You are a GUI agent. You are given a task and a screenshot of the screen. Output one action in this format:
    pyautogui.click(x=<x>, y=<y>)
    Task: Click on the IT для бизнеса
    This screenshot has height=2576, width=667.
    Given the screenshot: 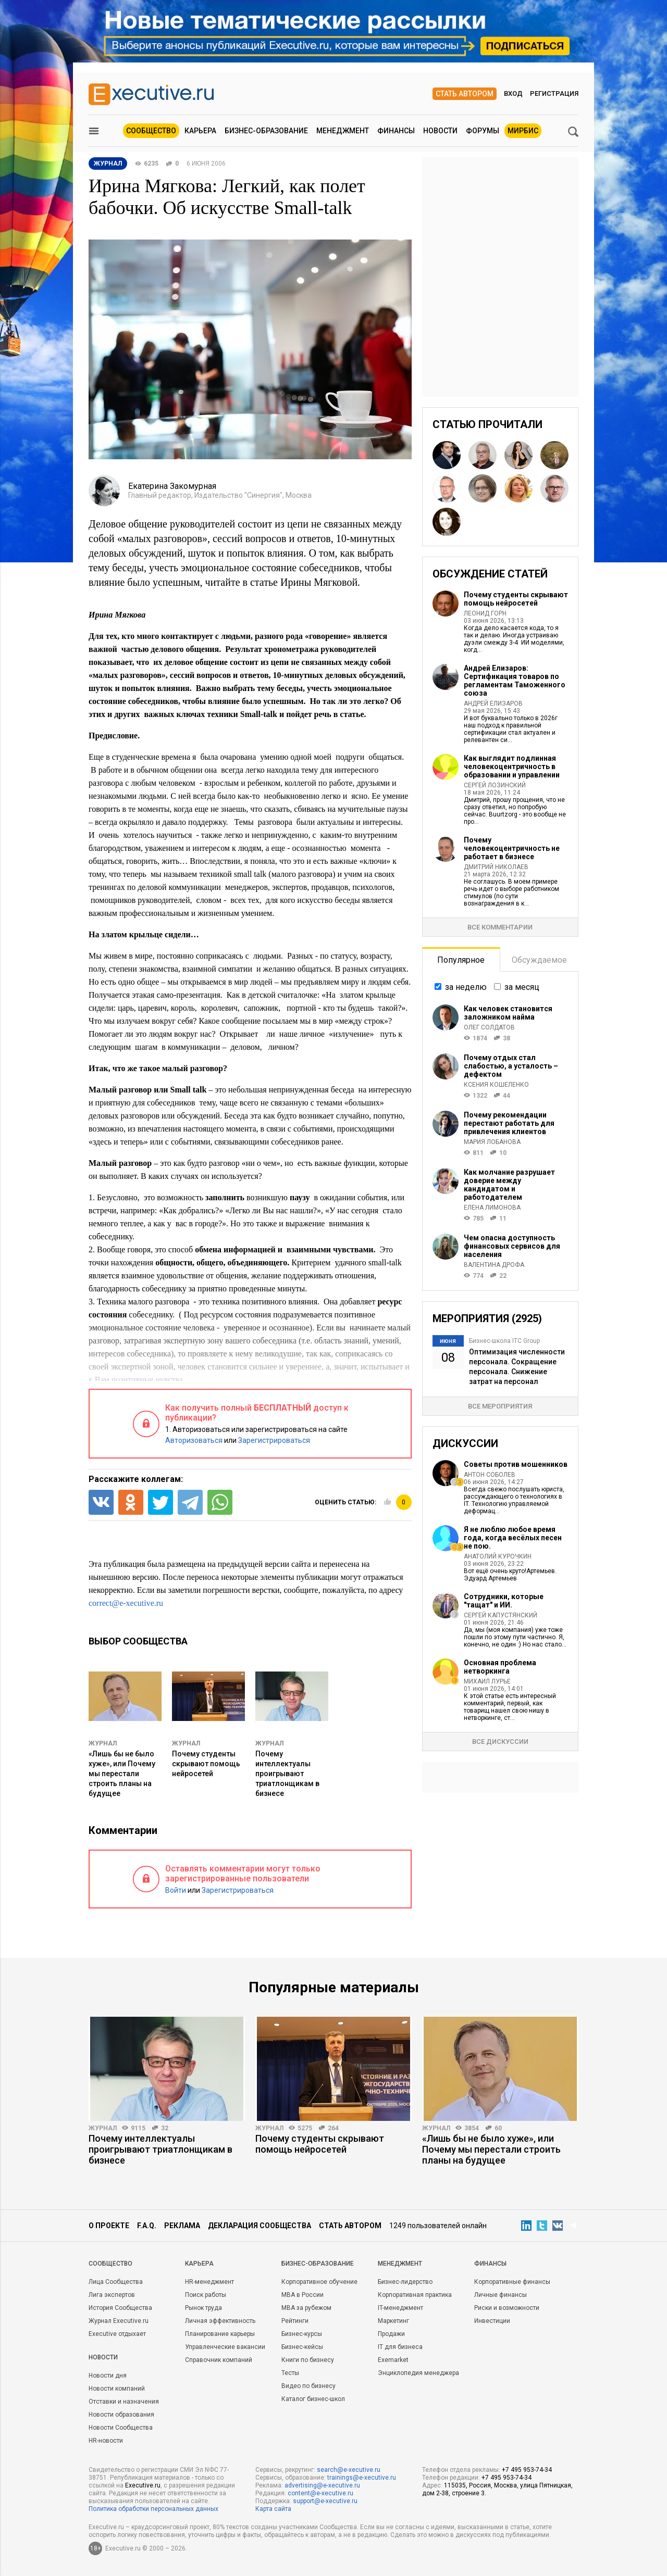 What is the action you would take?
    pyautogui.click(x=400, y=2347)
    